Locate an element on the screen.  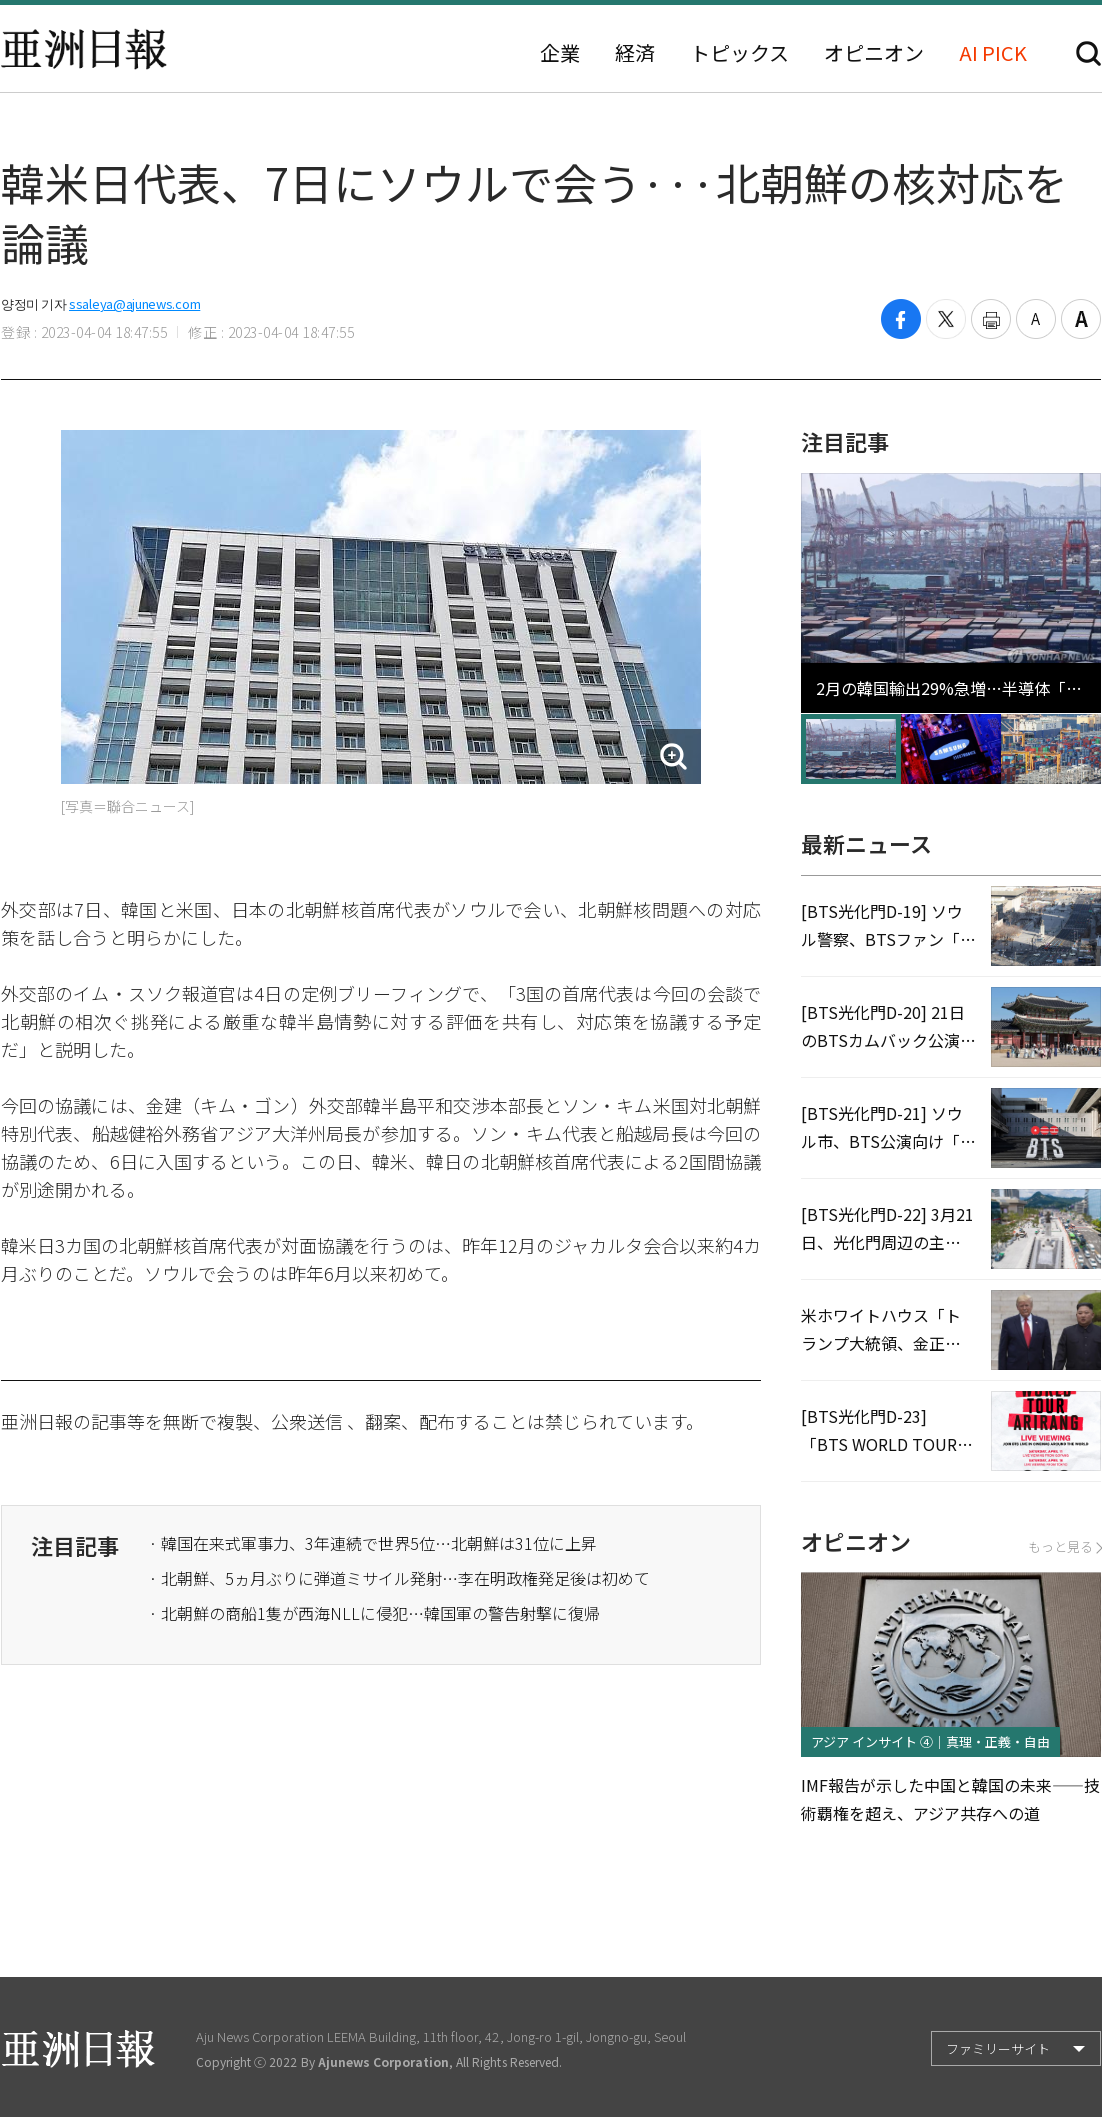
亜洲日報 is located at coordinates (84, 49).